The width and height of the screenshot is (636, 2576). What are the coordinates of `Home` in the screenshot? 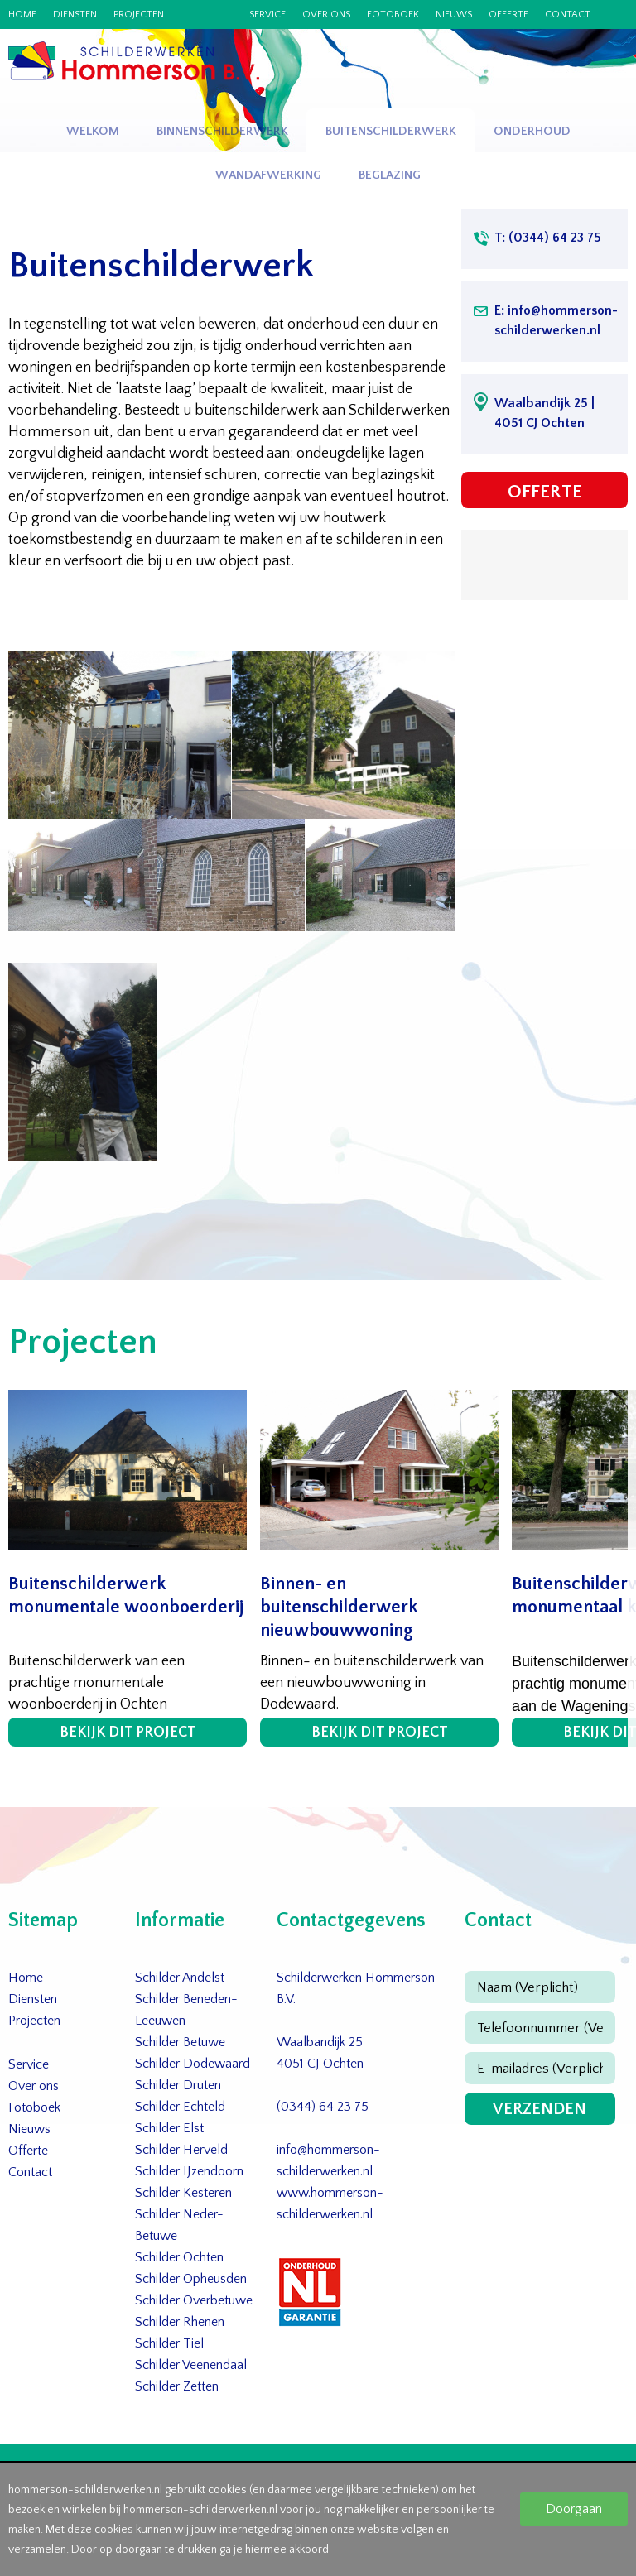 It's located at (22, 15).